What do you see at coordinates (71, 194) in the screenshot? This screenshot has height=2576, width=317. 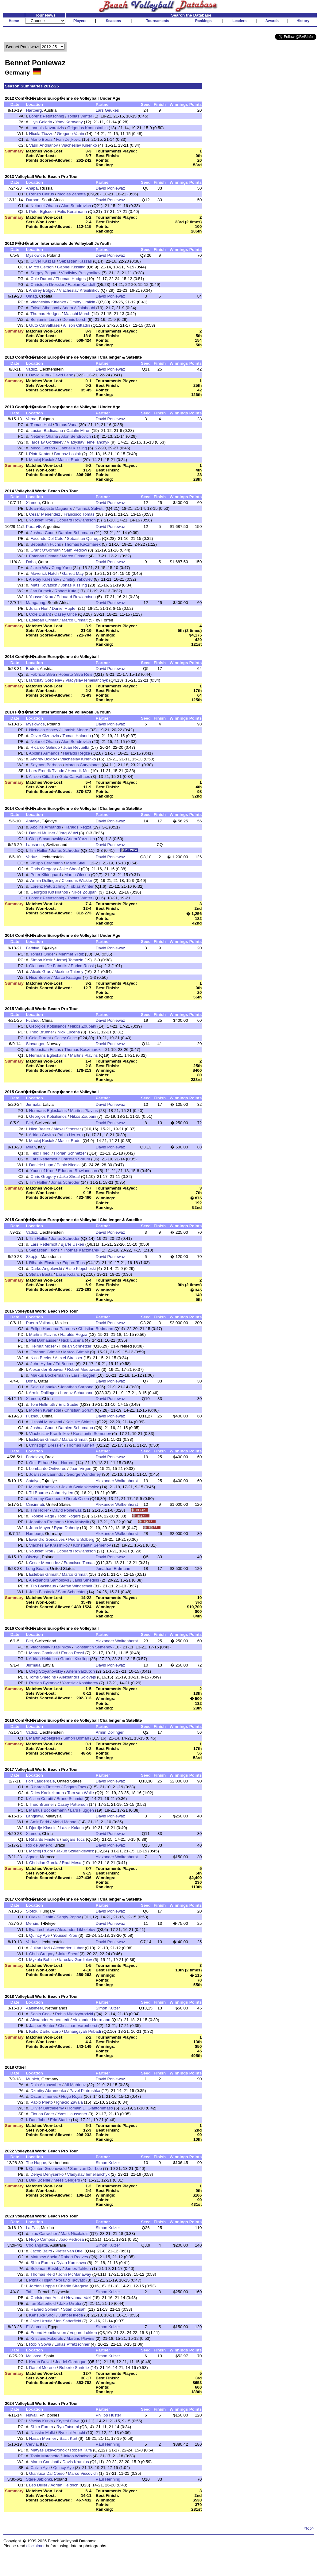 I see `Nicolas Zanotta` at bounding box center [71, 194].